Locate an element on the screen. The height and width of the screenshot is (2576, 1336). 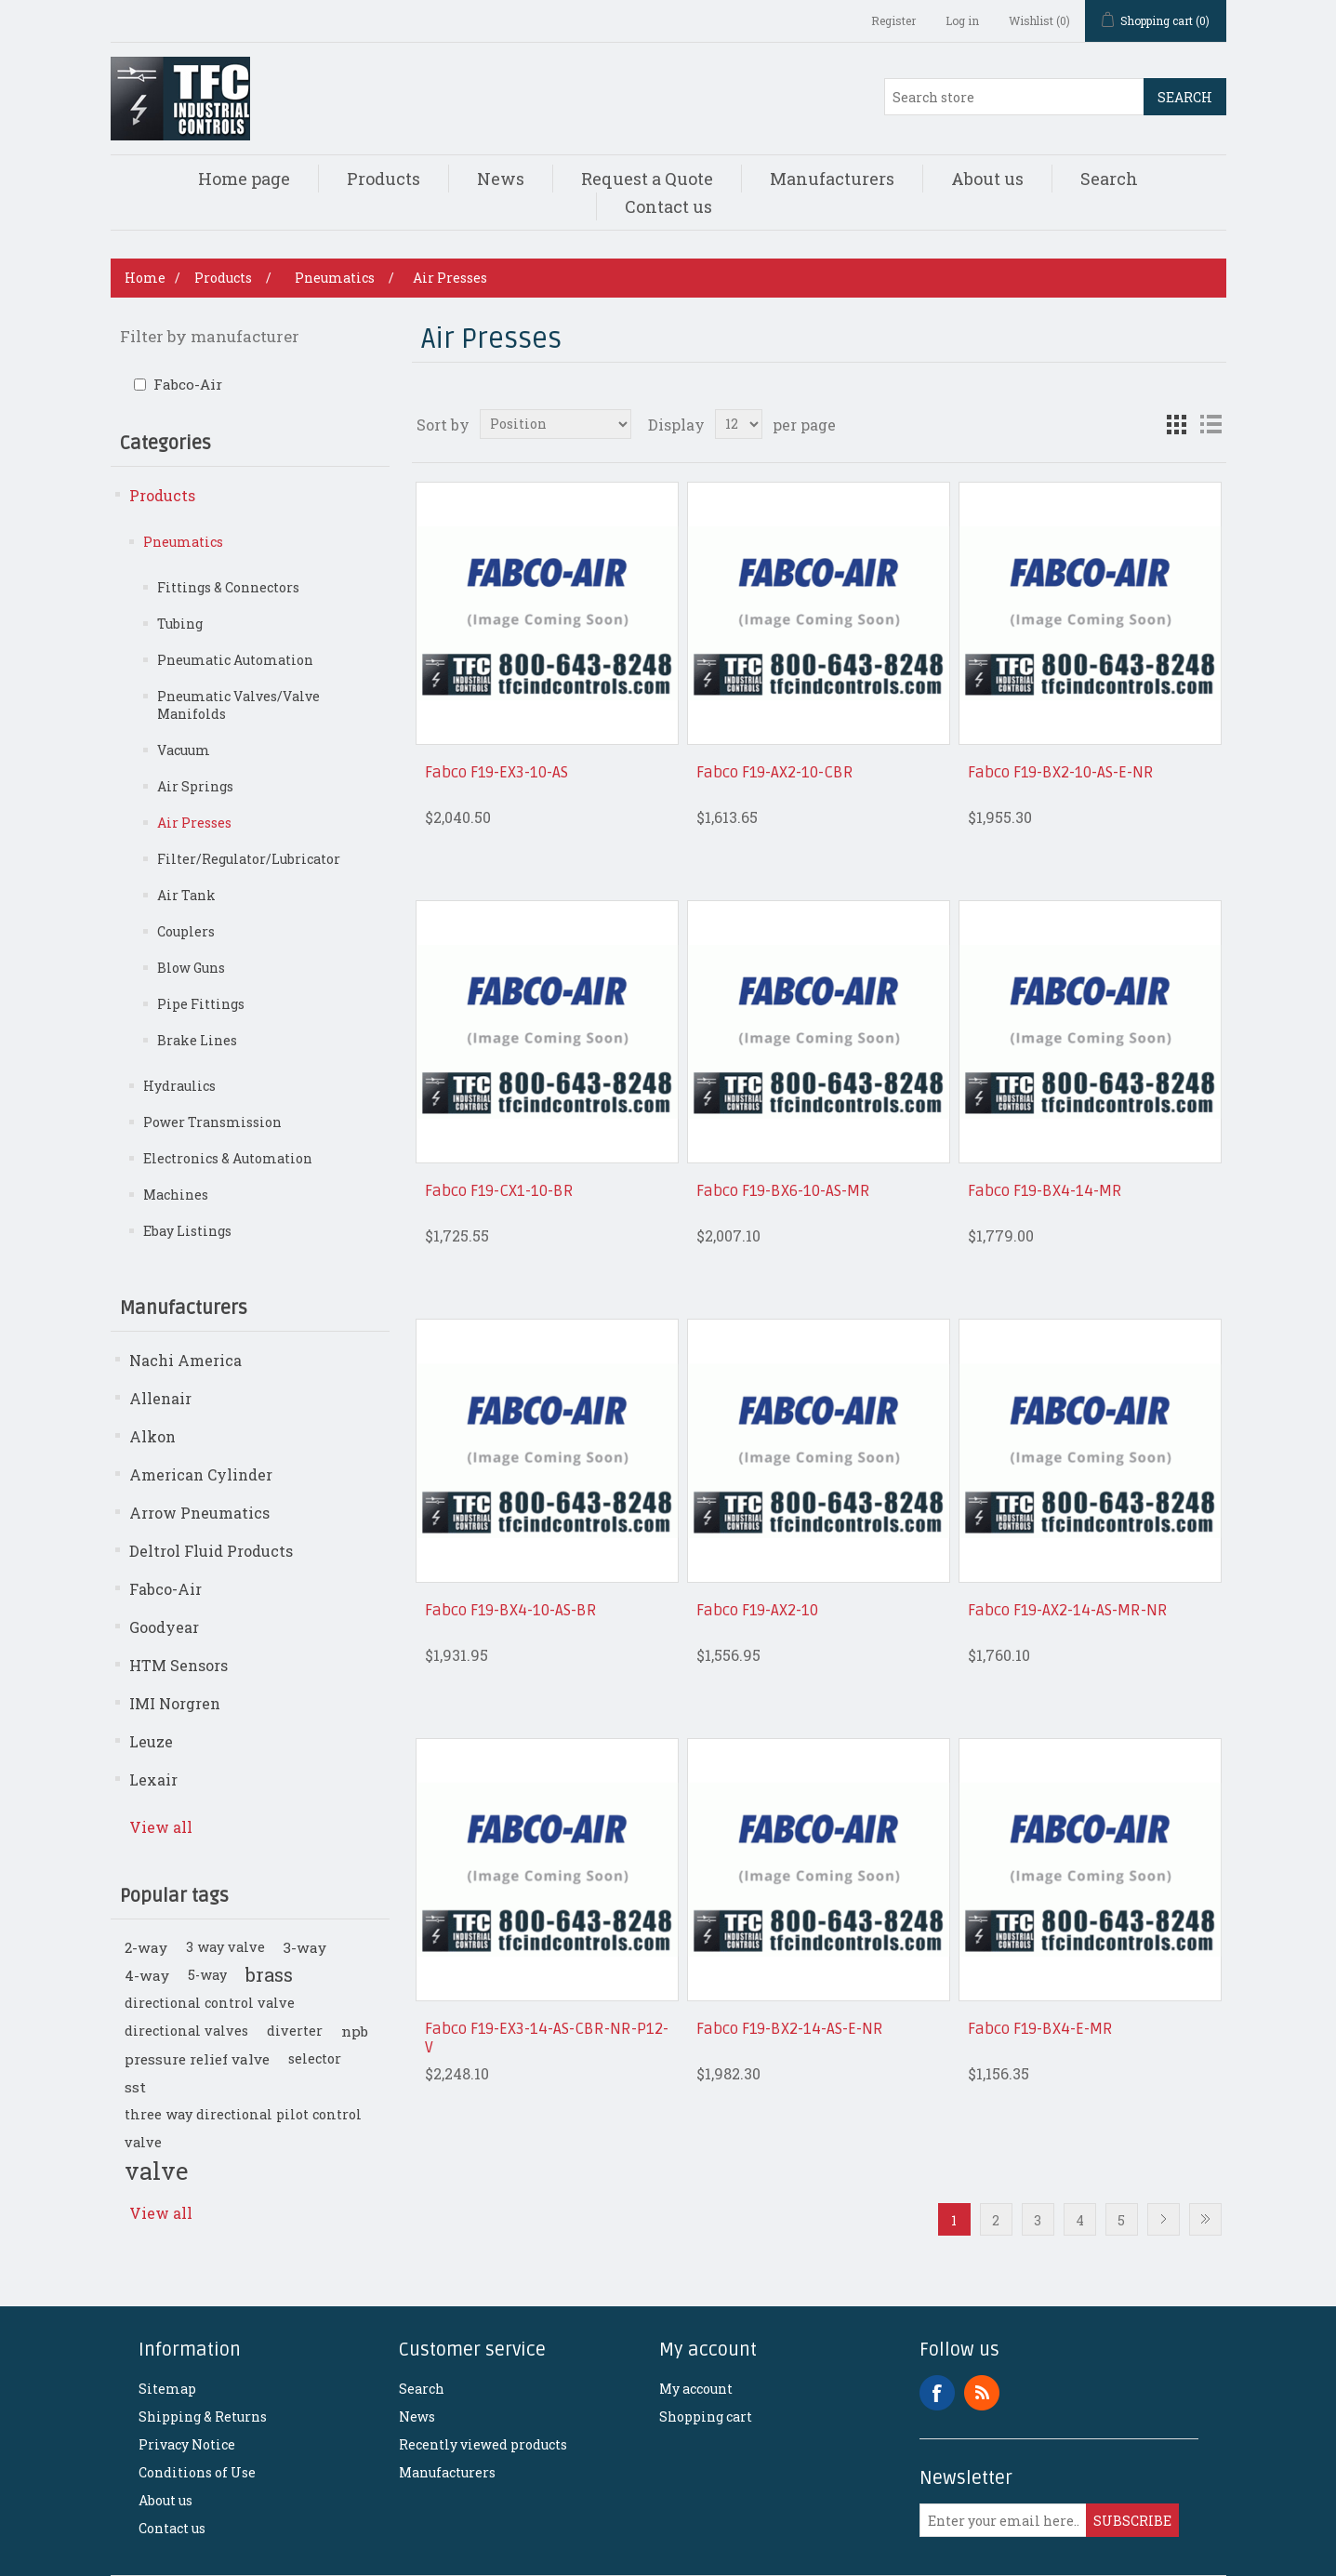
[Sign up for our newsletter] is located at coordinates (1003, 2520).